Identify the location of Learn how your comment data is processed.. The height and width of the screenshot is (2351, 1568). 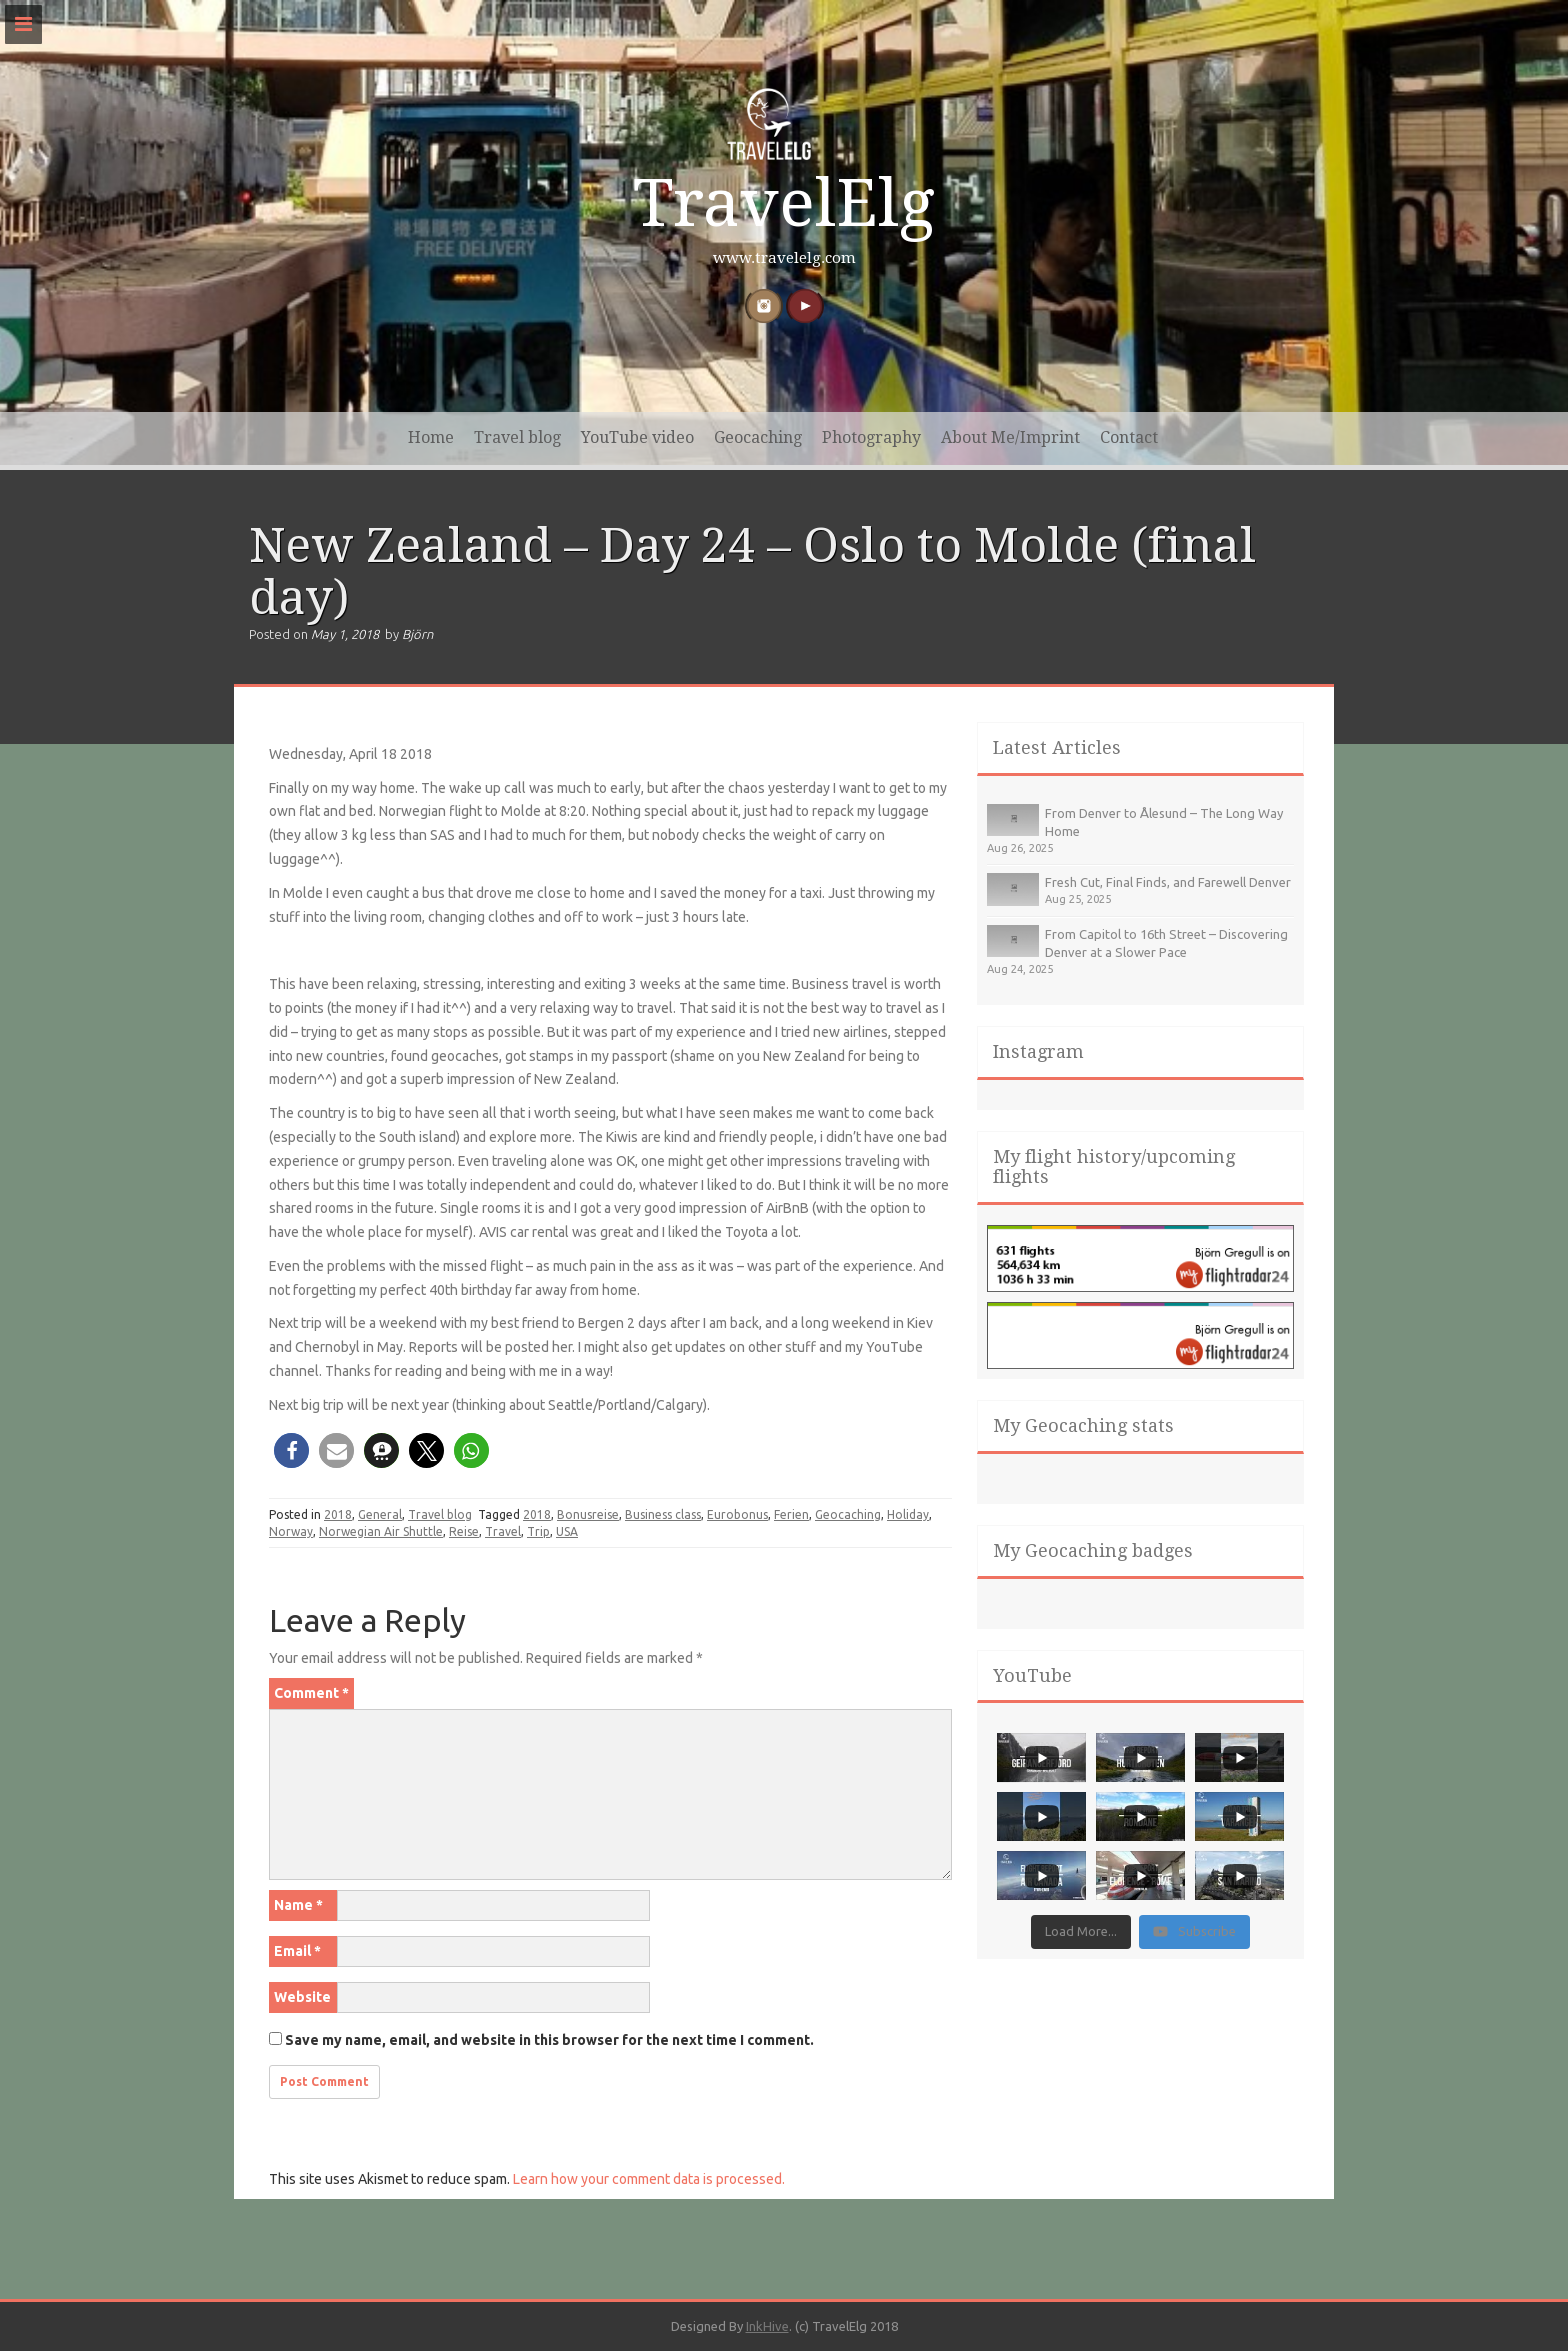
(649, 2179).